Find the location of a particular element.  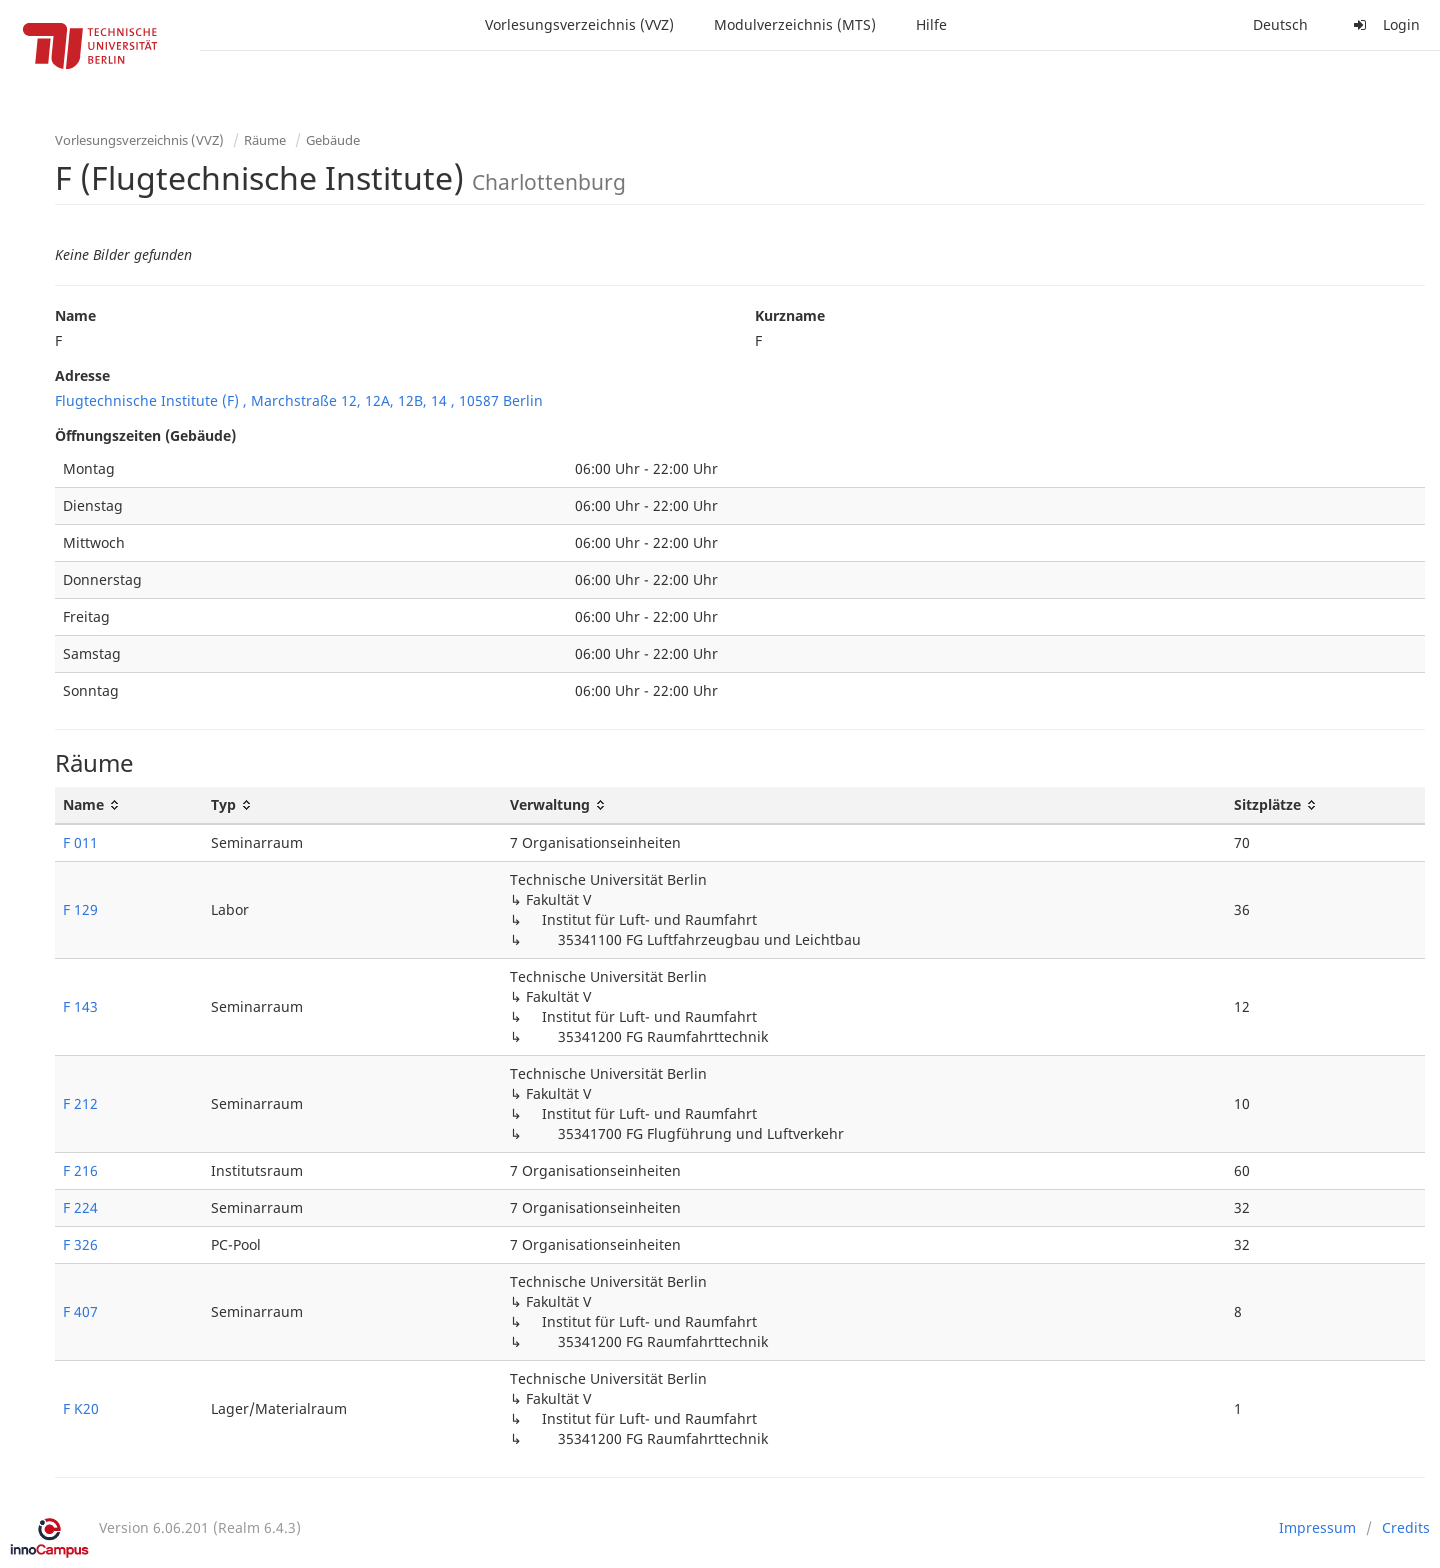

Modulverzeichnis (MTS) is located at coordinates (795, 24).